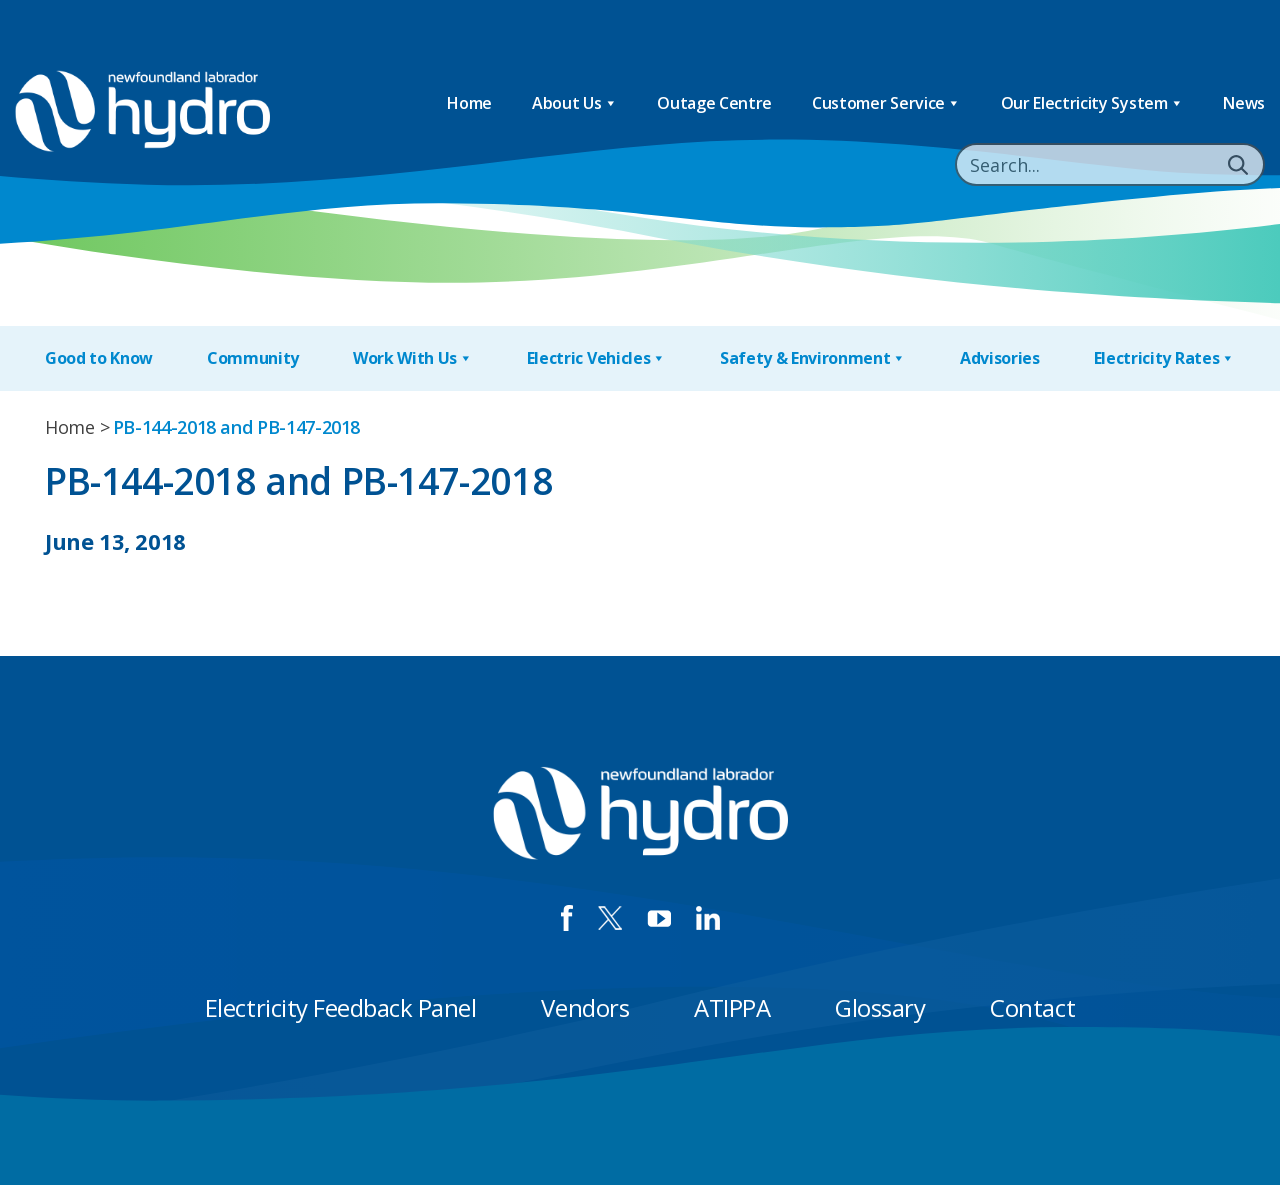 The height and width of the screenshot is (1185, 1280). What do you see at coordinates (880, 1007) in the screenshot?
I see `Glossary` at bounding box center [880, 1007].